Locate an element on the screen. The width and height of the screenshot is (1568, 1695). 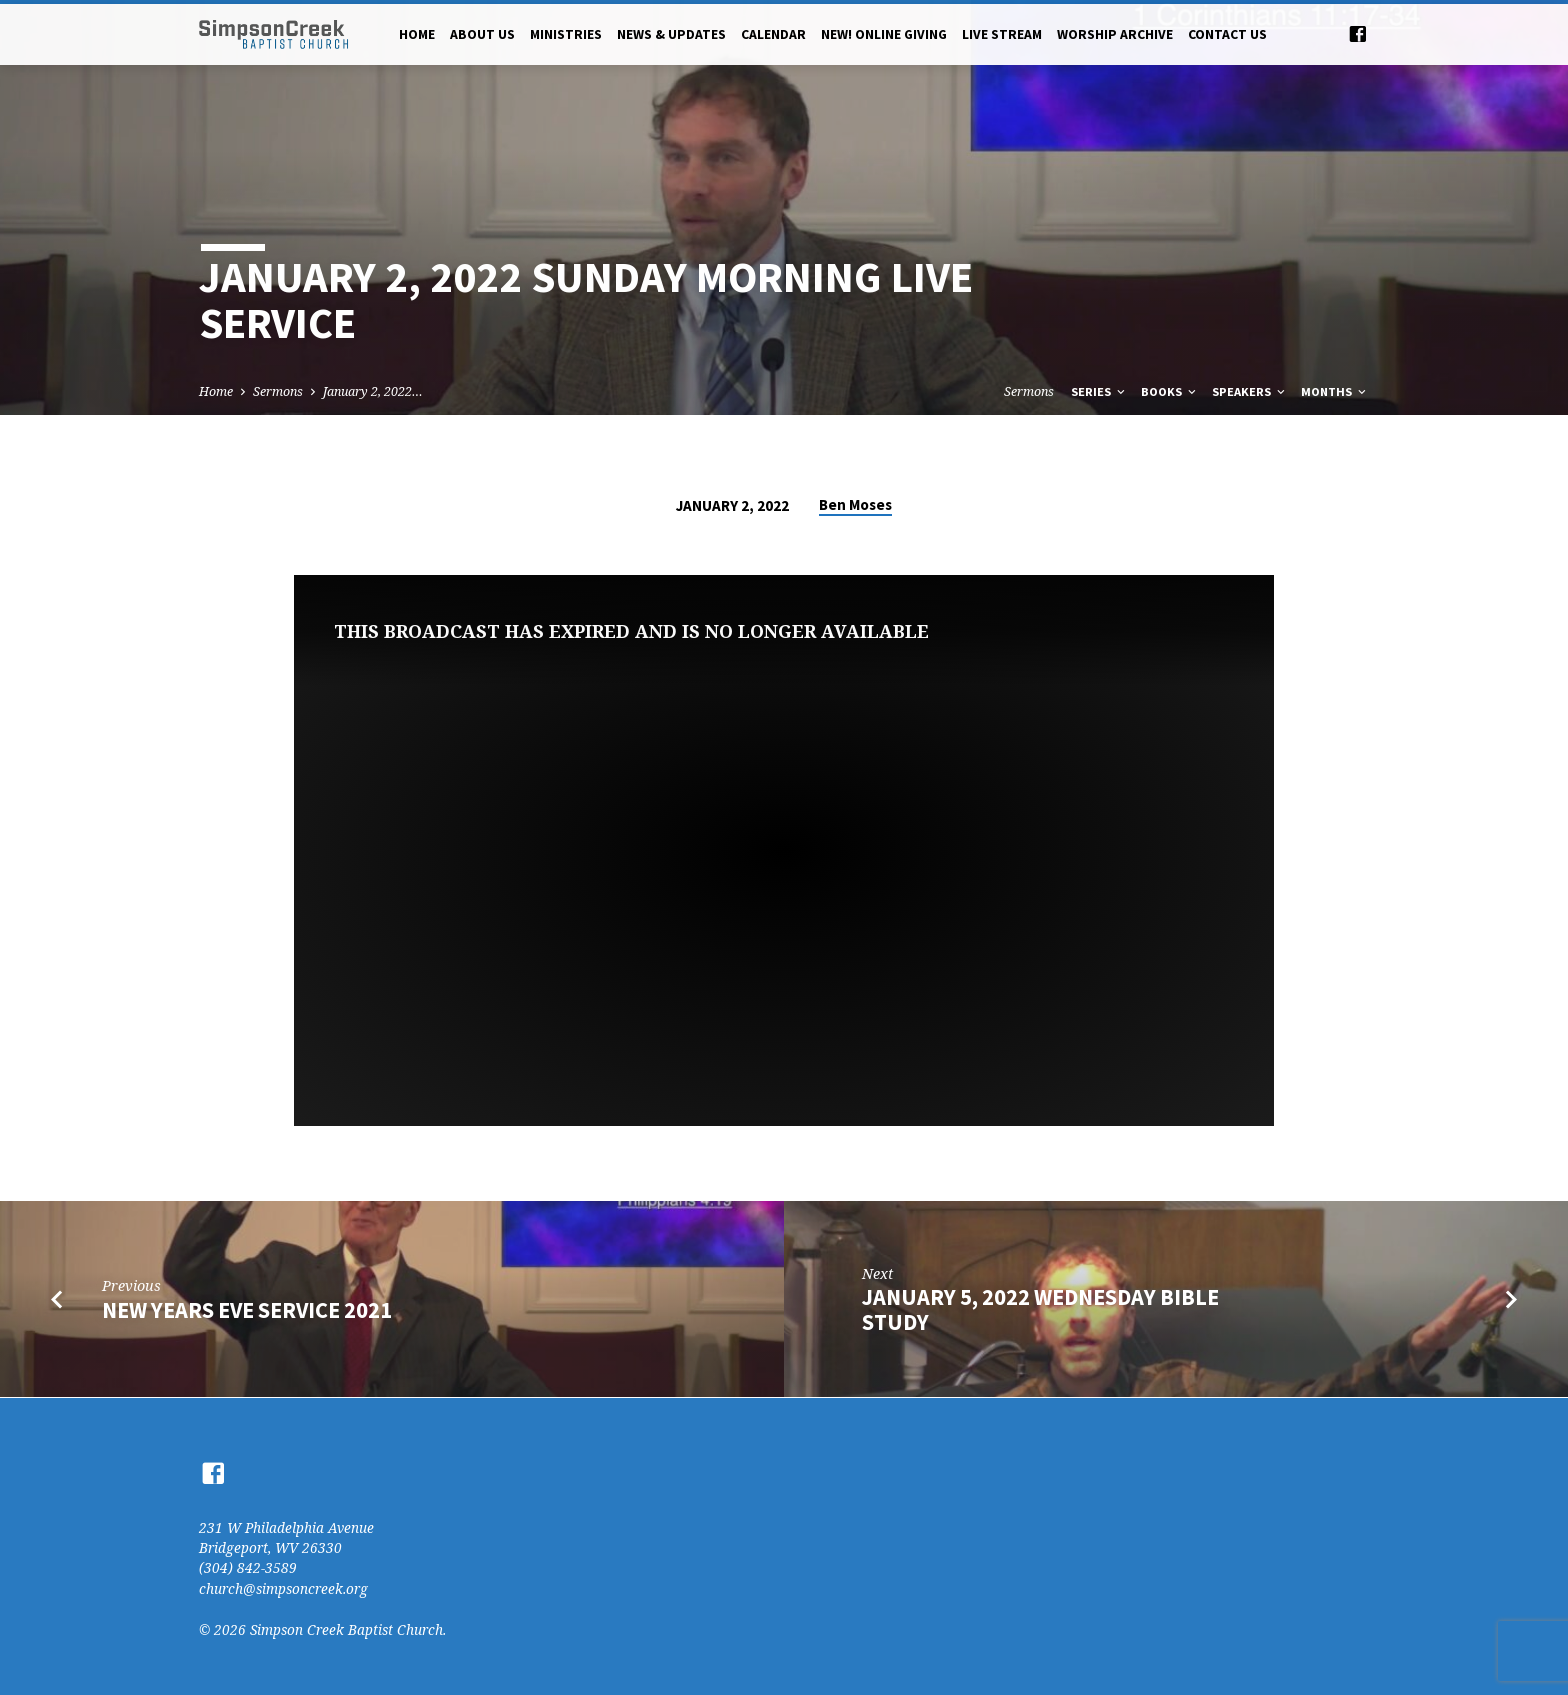
Contact Us is located at coordinates (1227, 34).